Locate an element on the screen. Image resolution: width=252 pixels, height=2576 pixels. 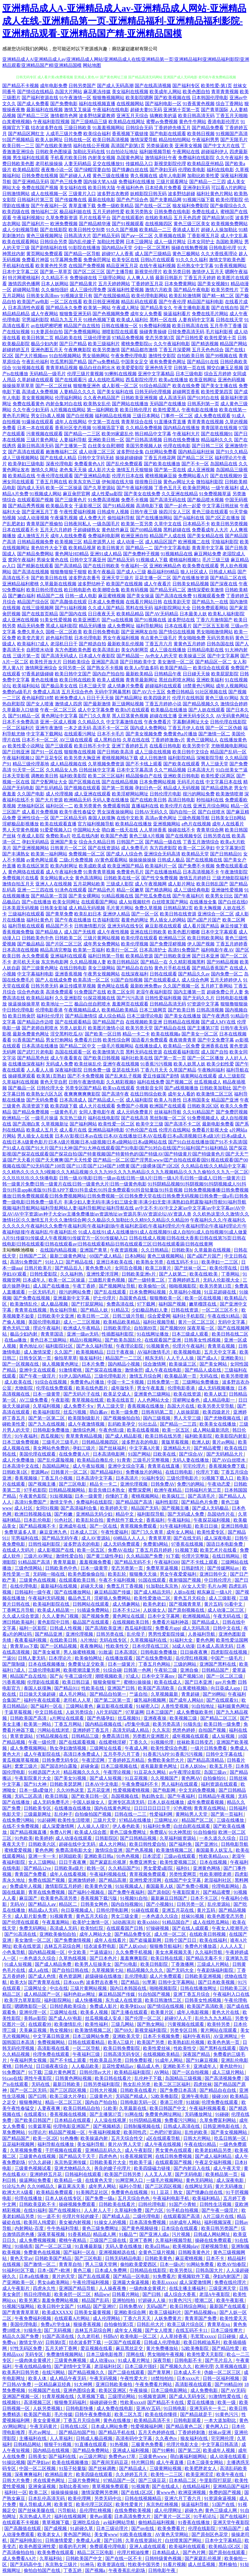
福利在线免费 is located at coordinates (150, 1082).